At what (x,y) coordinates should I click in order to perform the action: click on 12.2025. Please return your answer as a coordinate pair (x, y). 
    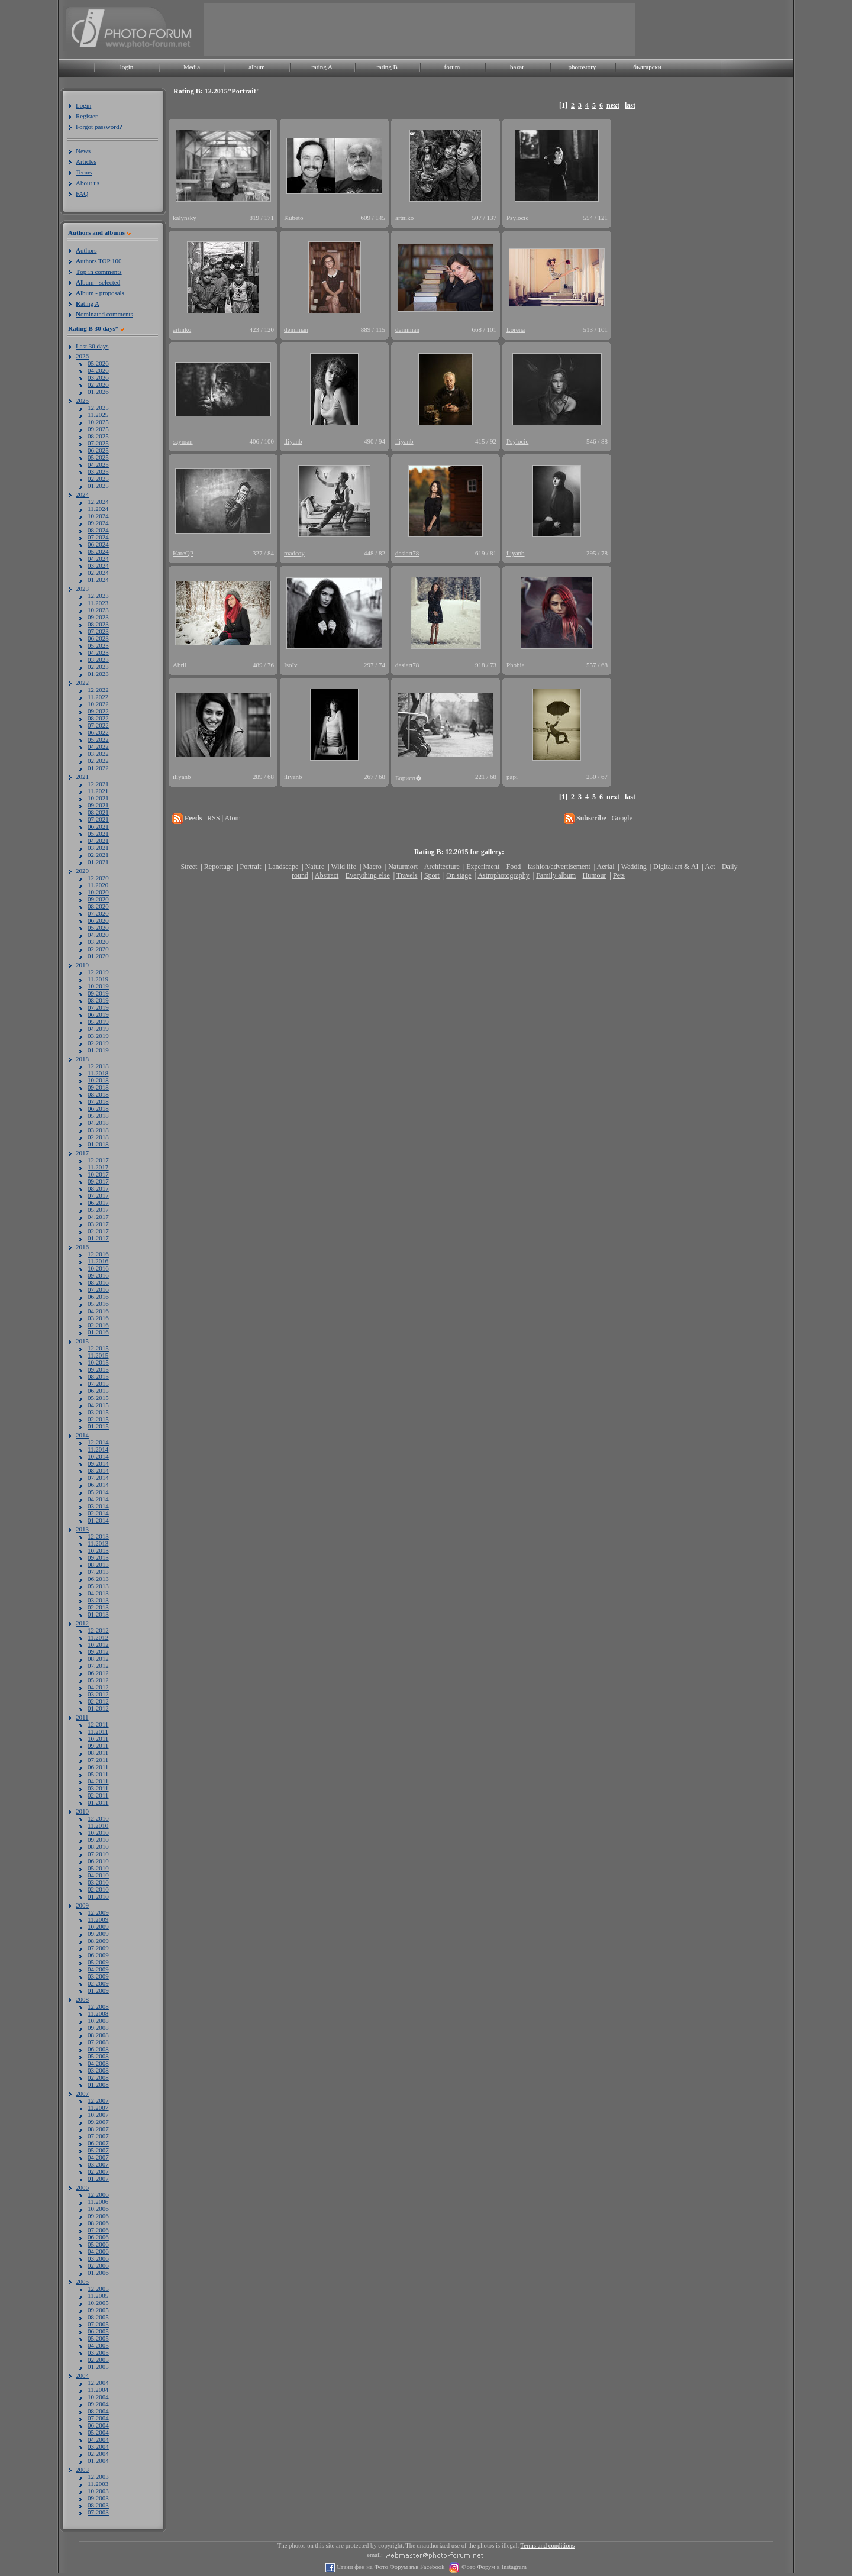
    Looking at the image, I should click on (98, 407).